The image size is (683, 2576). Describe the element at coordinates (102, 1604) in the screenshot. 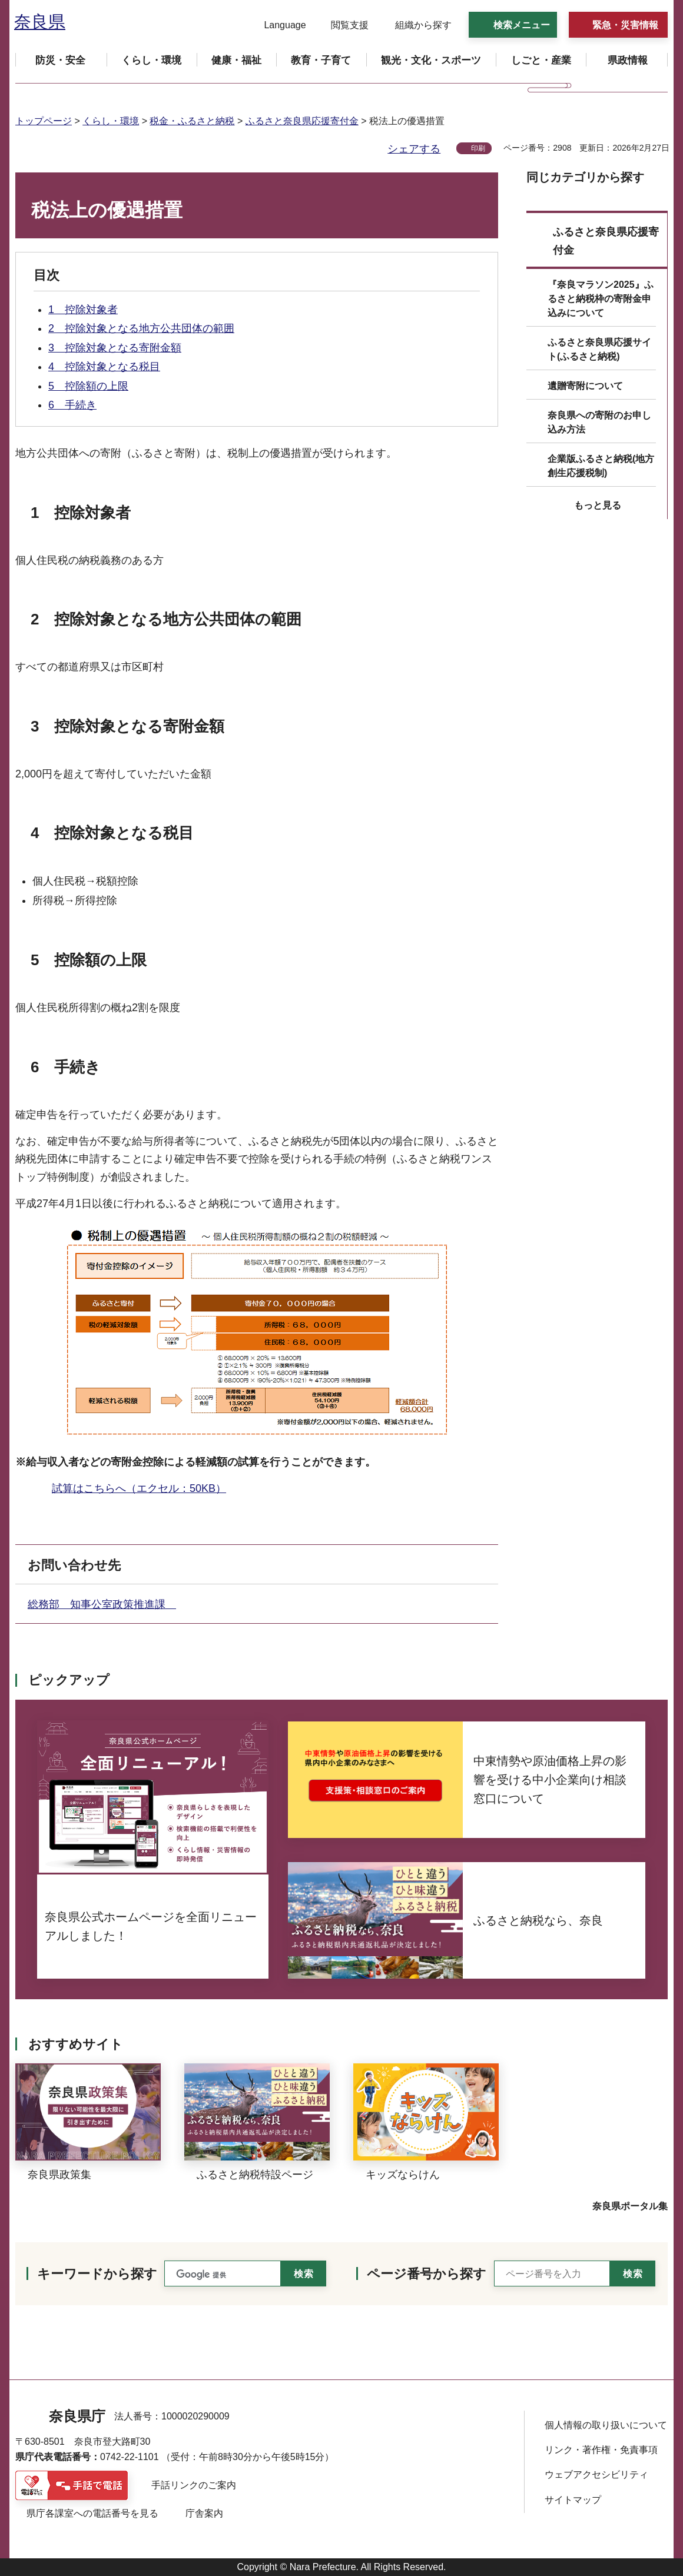

I see `総務部 知事公室政策推進課` at that location.